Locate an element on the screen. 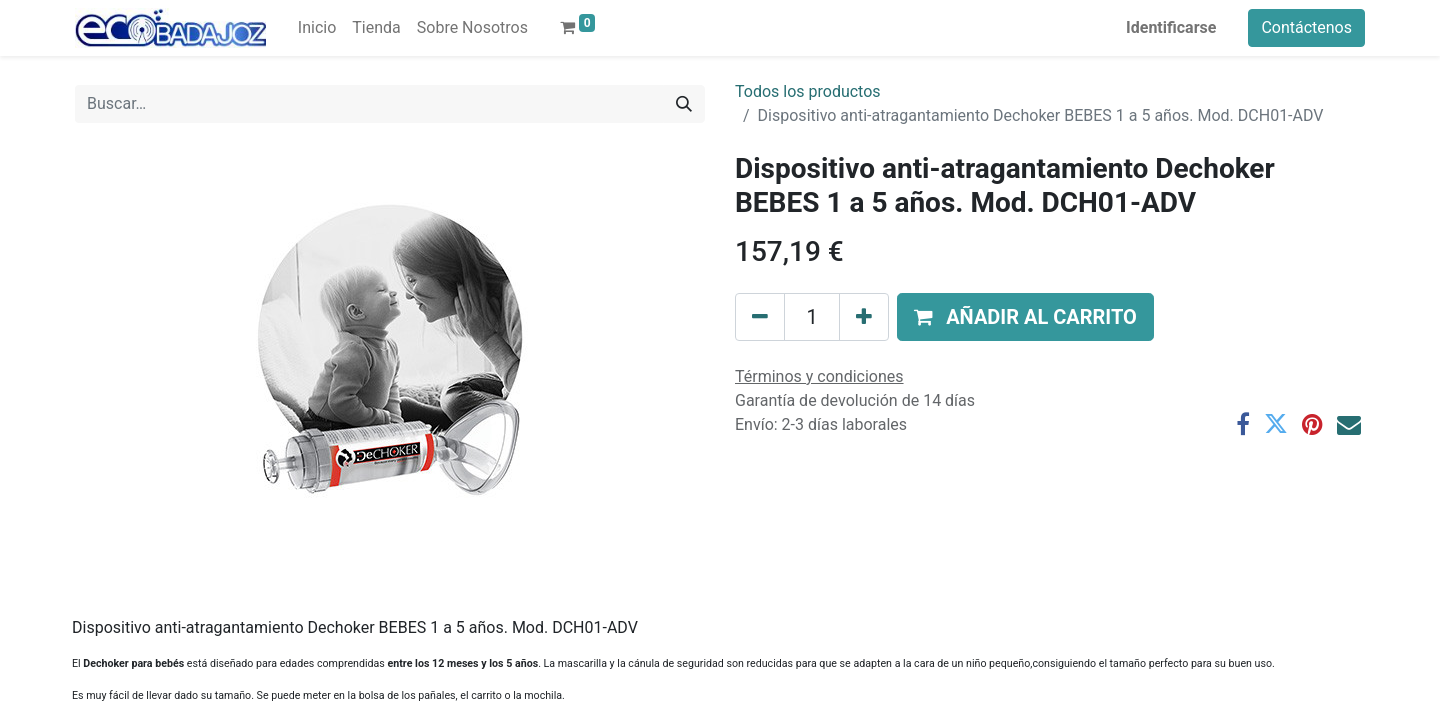  [Búsqueda] is located at coordinates (684, 104).